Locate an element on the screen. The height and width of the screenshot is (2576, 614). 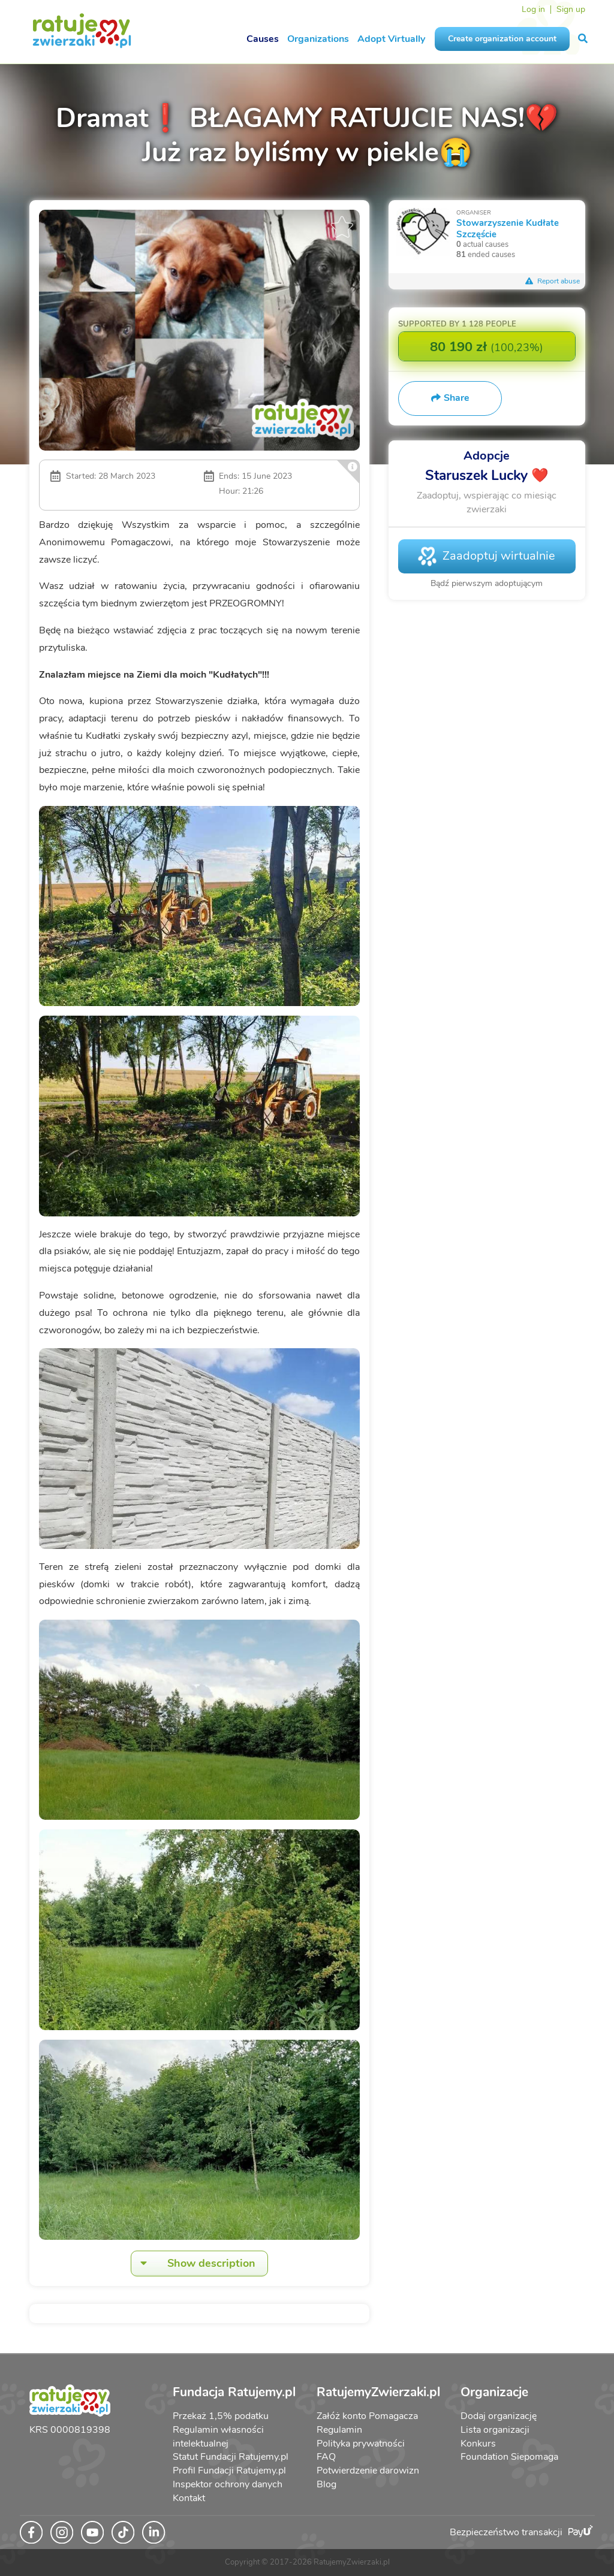
Załóż konto Pomagacza is located at coordinates (367, 2416).